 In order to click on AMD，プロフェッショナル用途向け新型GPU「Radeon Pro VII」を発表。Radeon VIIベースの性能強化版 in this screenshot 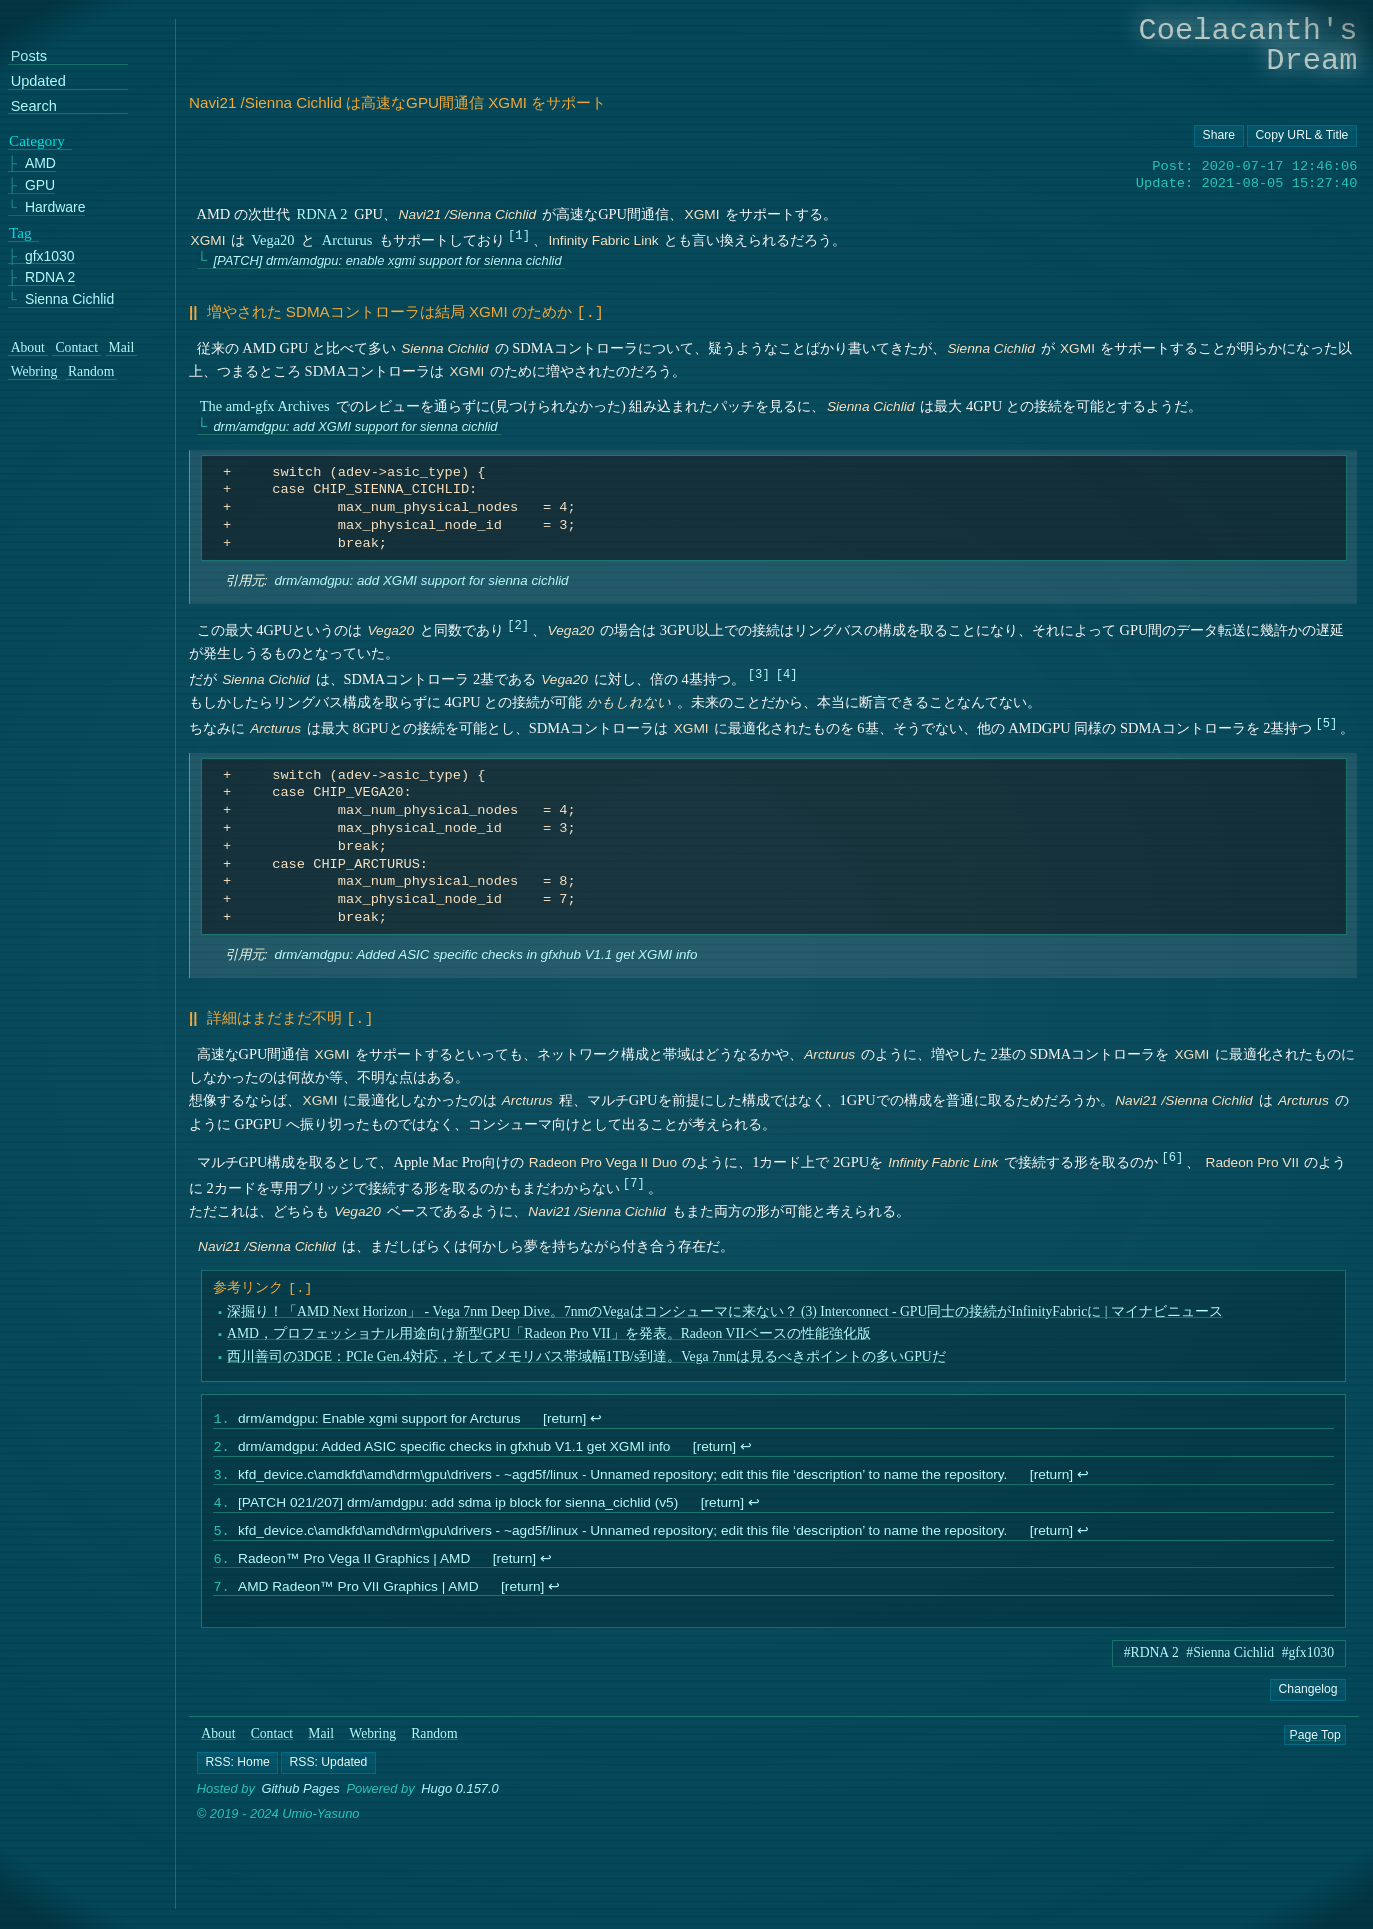, I will do `click(549, 1329)`.